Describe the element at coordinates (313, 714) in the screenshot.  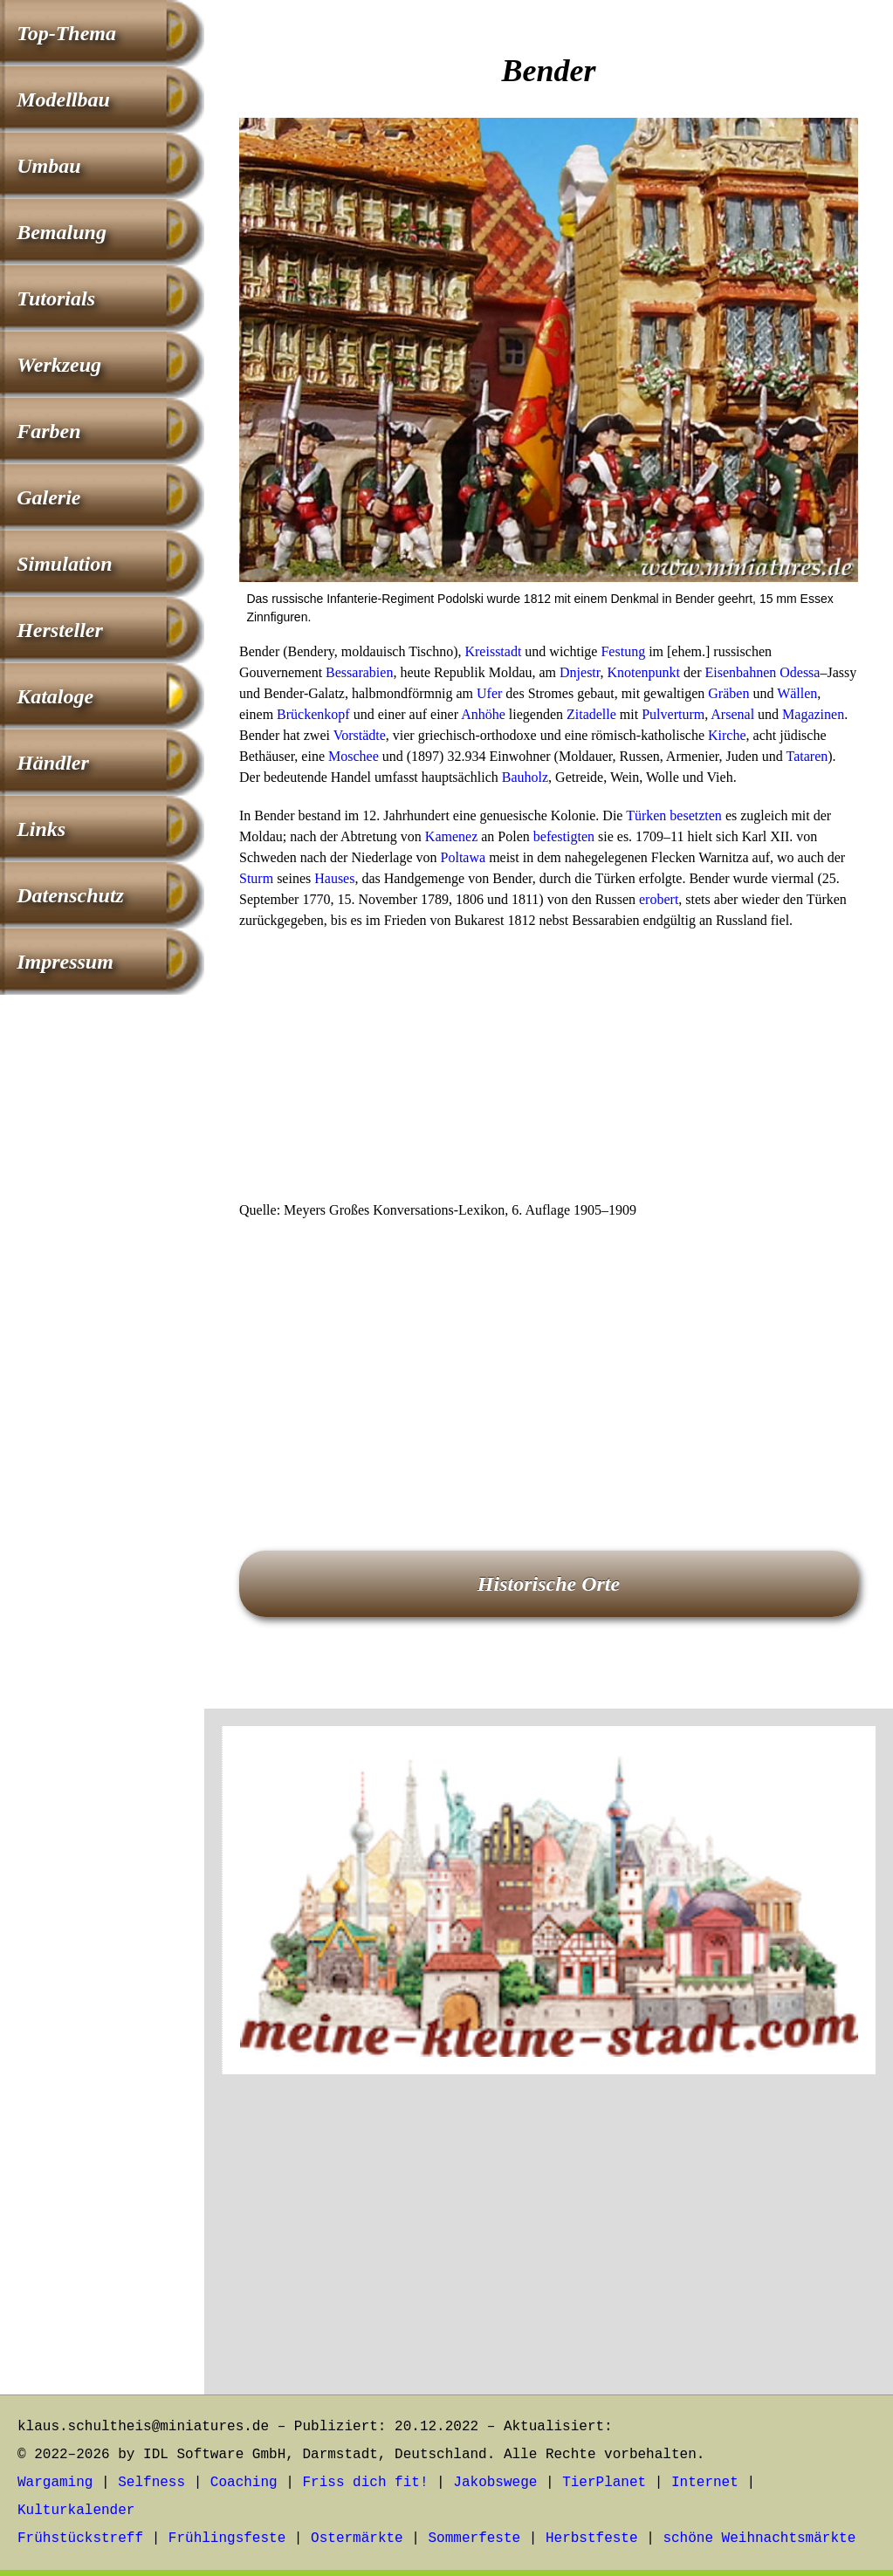
I see `Brückenkopf` at that location.